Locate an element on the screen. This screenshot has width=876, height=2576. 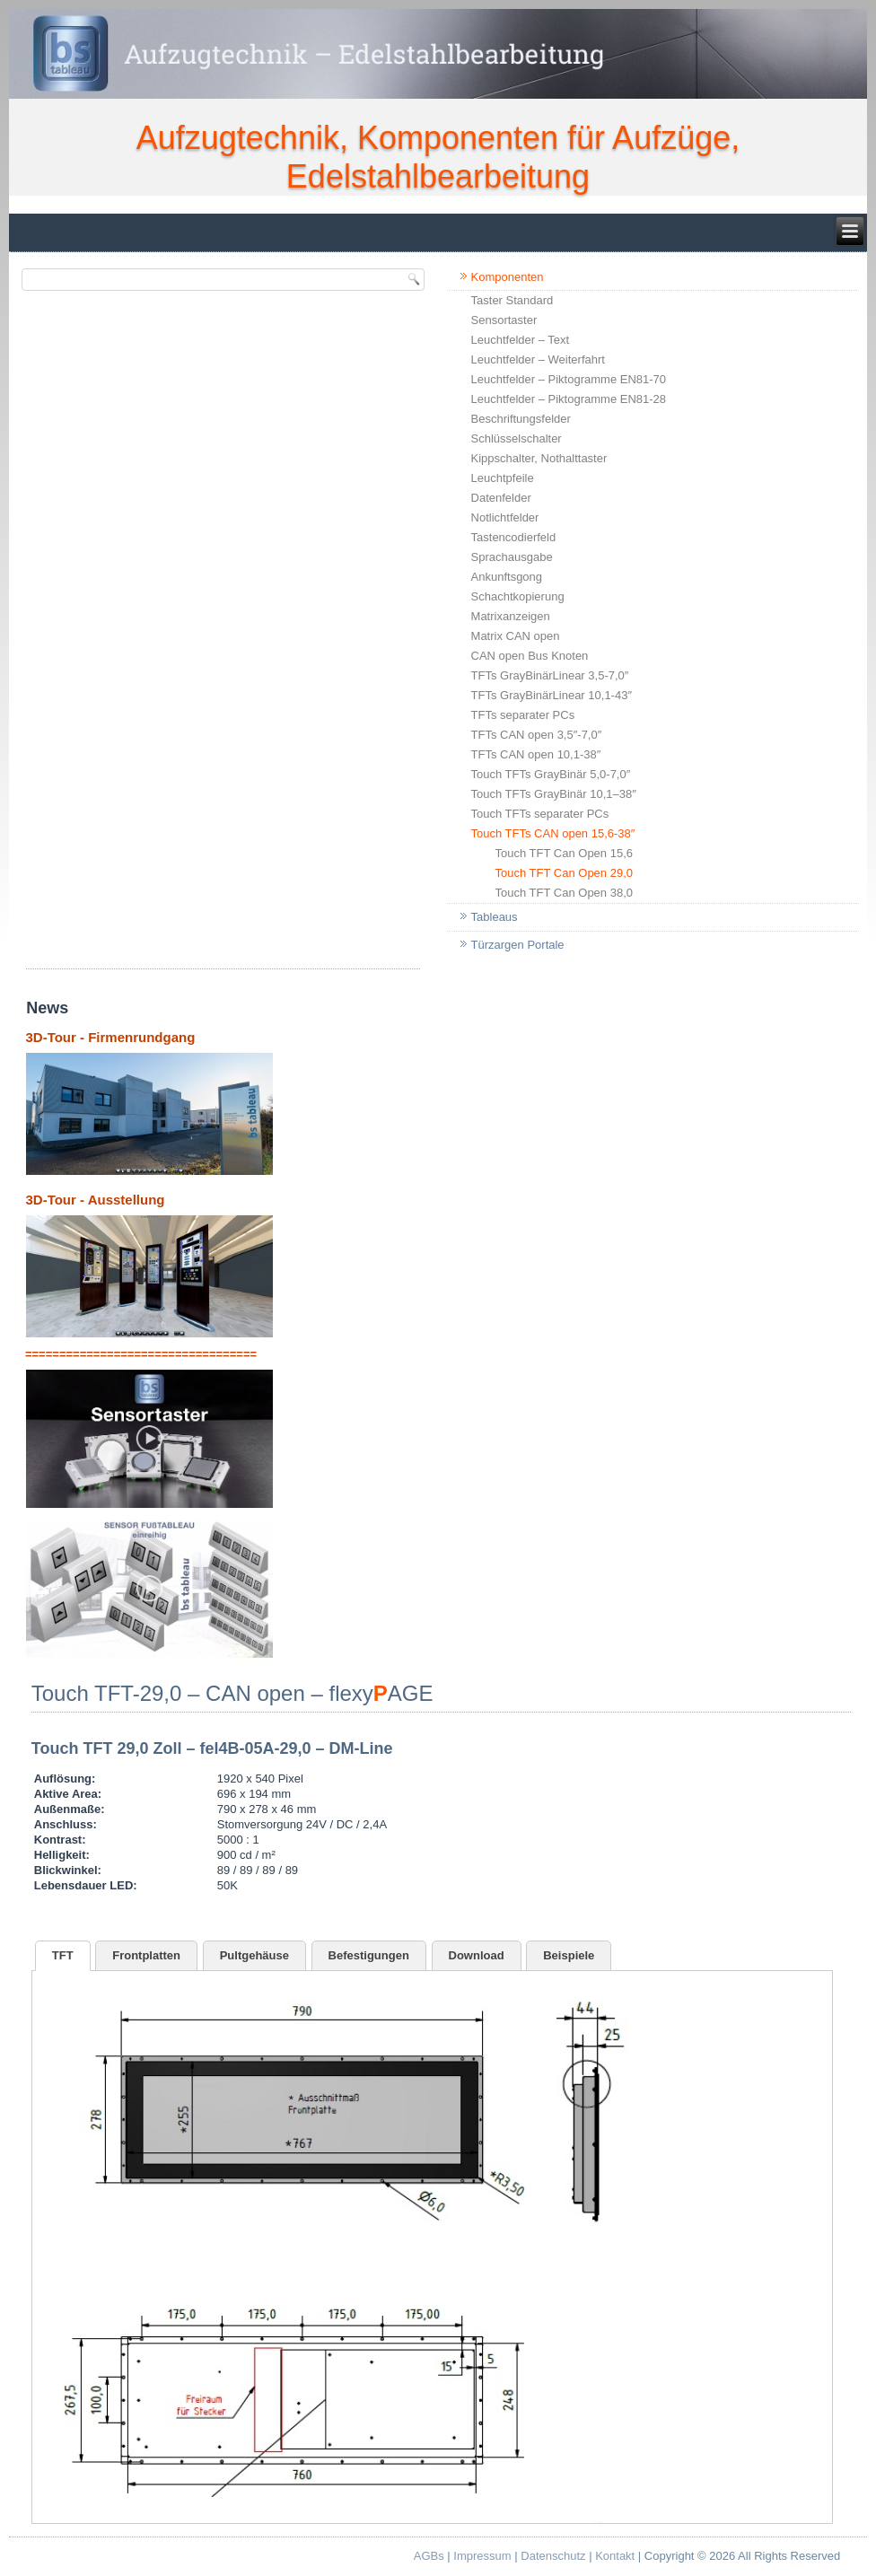
TFTs separater PCs is located at coordinates (523, 715).